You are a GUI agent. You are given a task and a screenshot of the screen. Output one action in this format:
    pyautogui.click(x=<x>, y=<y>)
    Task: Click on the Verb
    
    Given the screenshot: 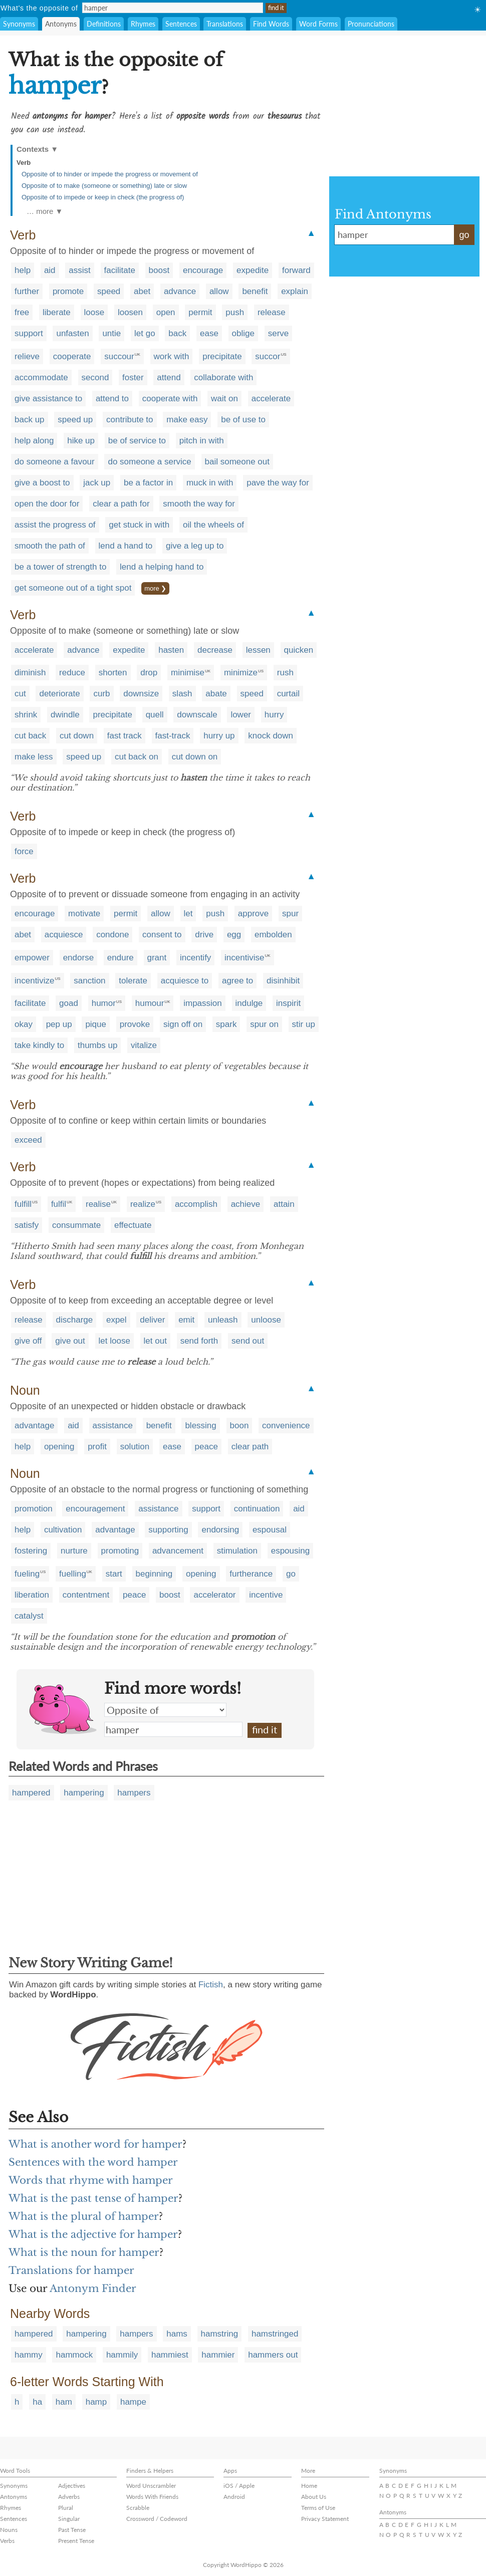 What is the action you would take?
    pyautogui.click(x=24, y=162)
    